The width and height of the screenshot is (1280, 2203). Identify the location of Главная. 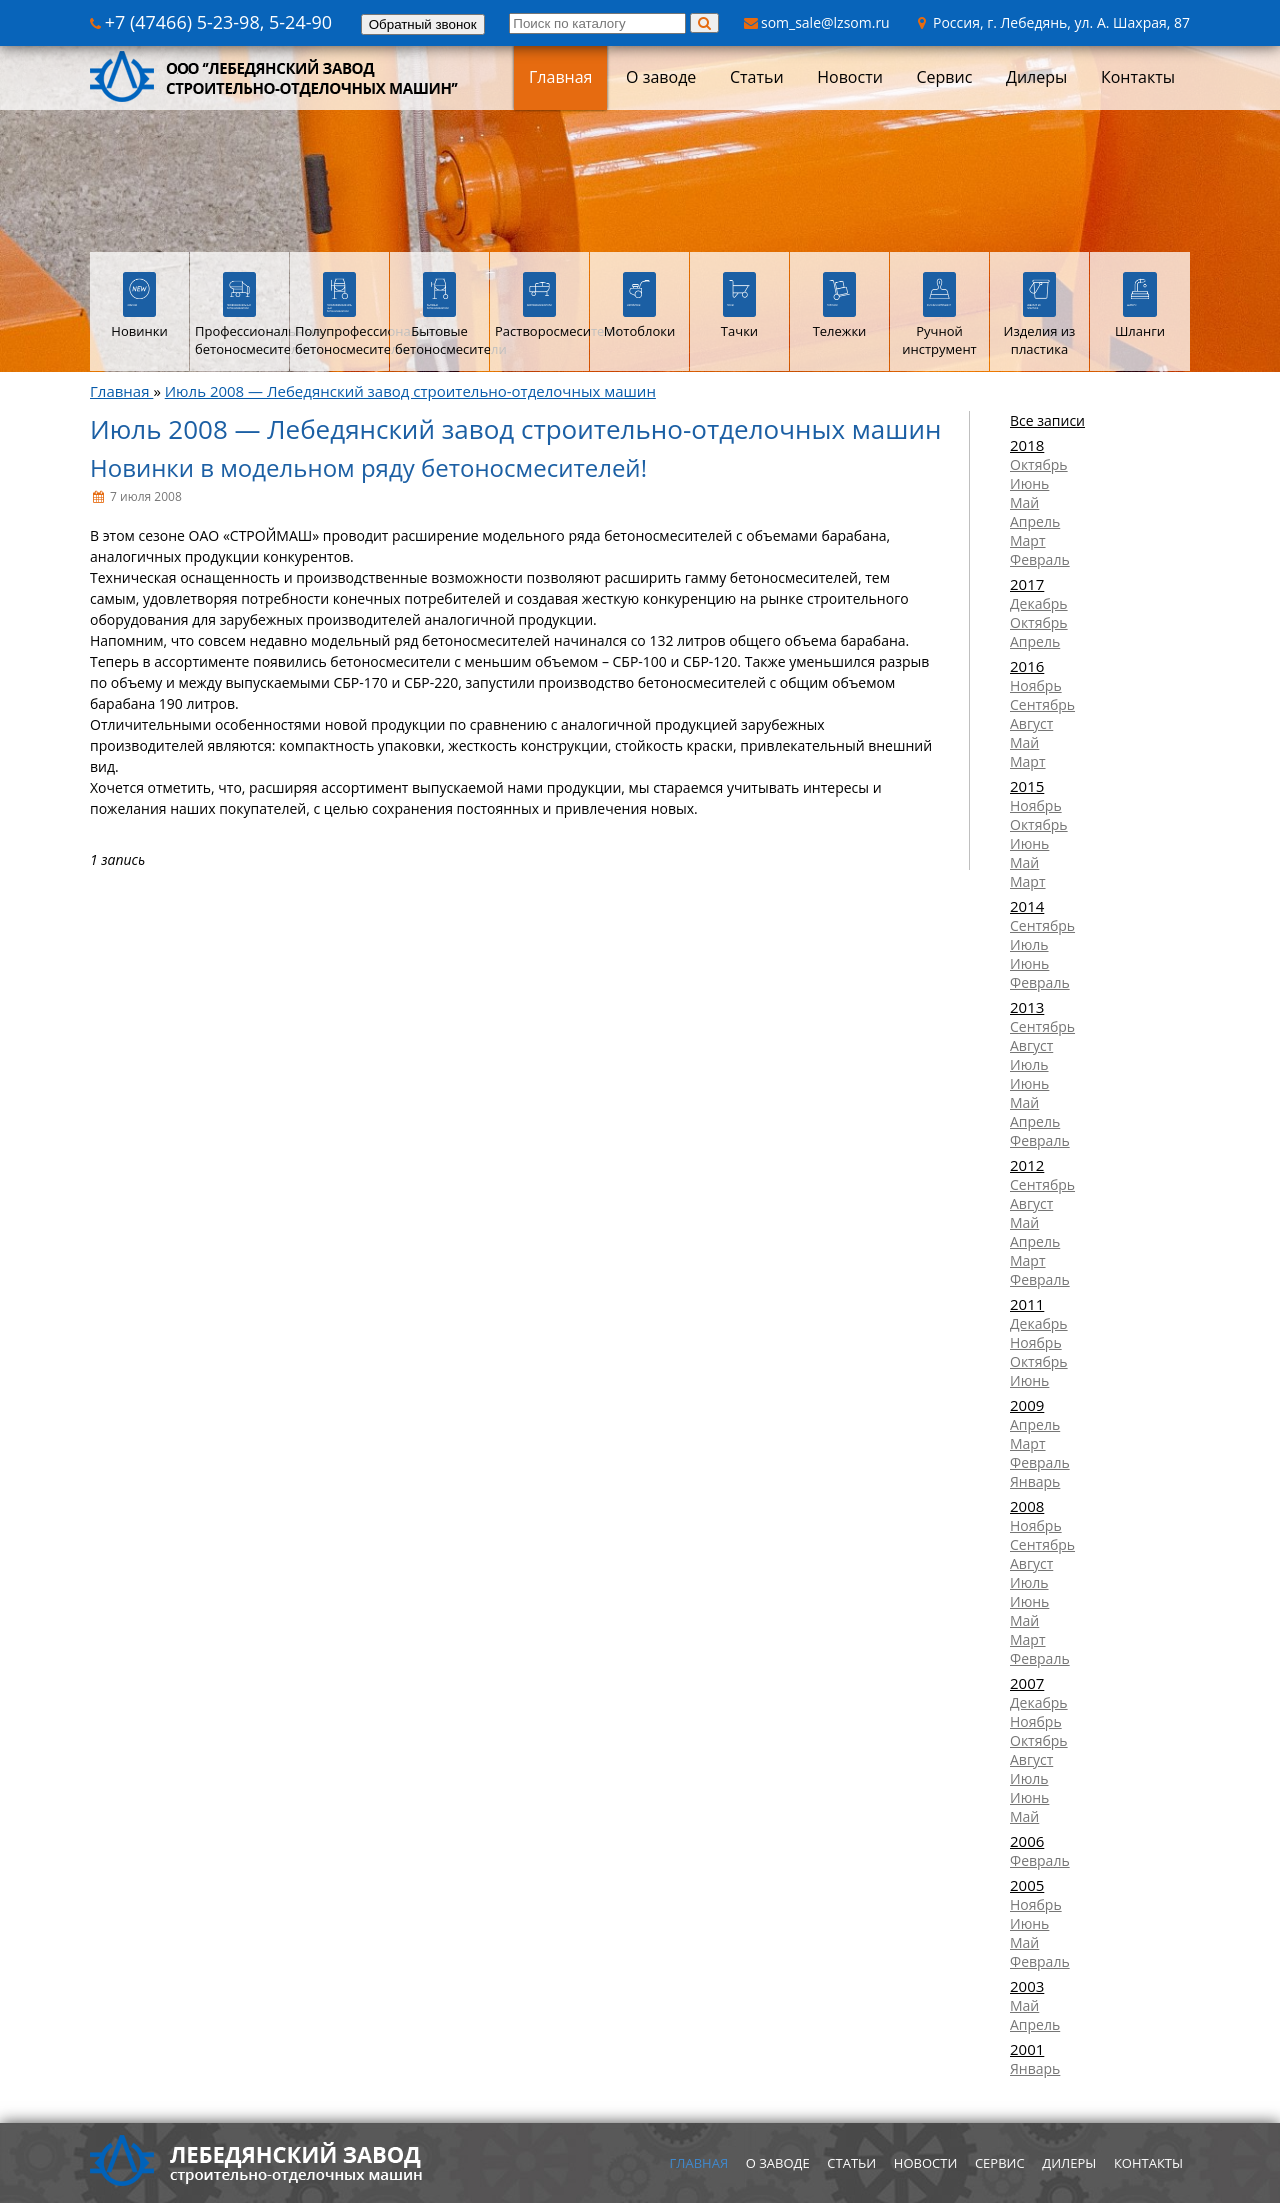
(560, 77).